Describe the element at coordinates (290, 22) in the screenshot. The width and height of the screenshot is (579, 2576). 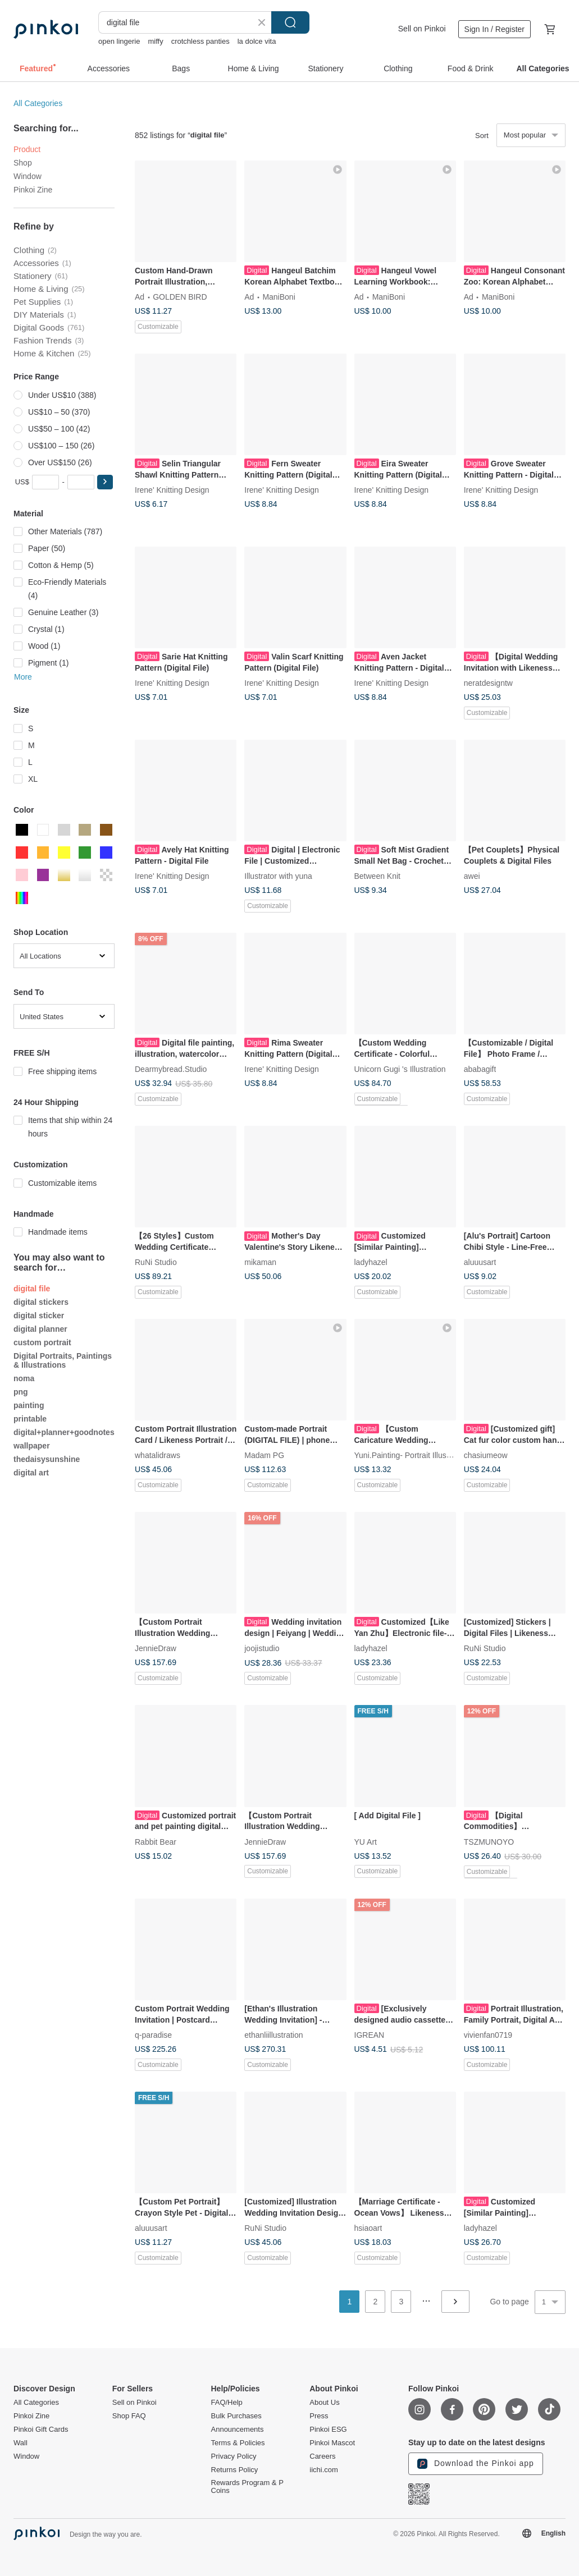
I see `Search` at that location.